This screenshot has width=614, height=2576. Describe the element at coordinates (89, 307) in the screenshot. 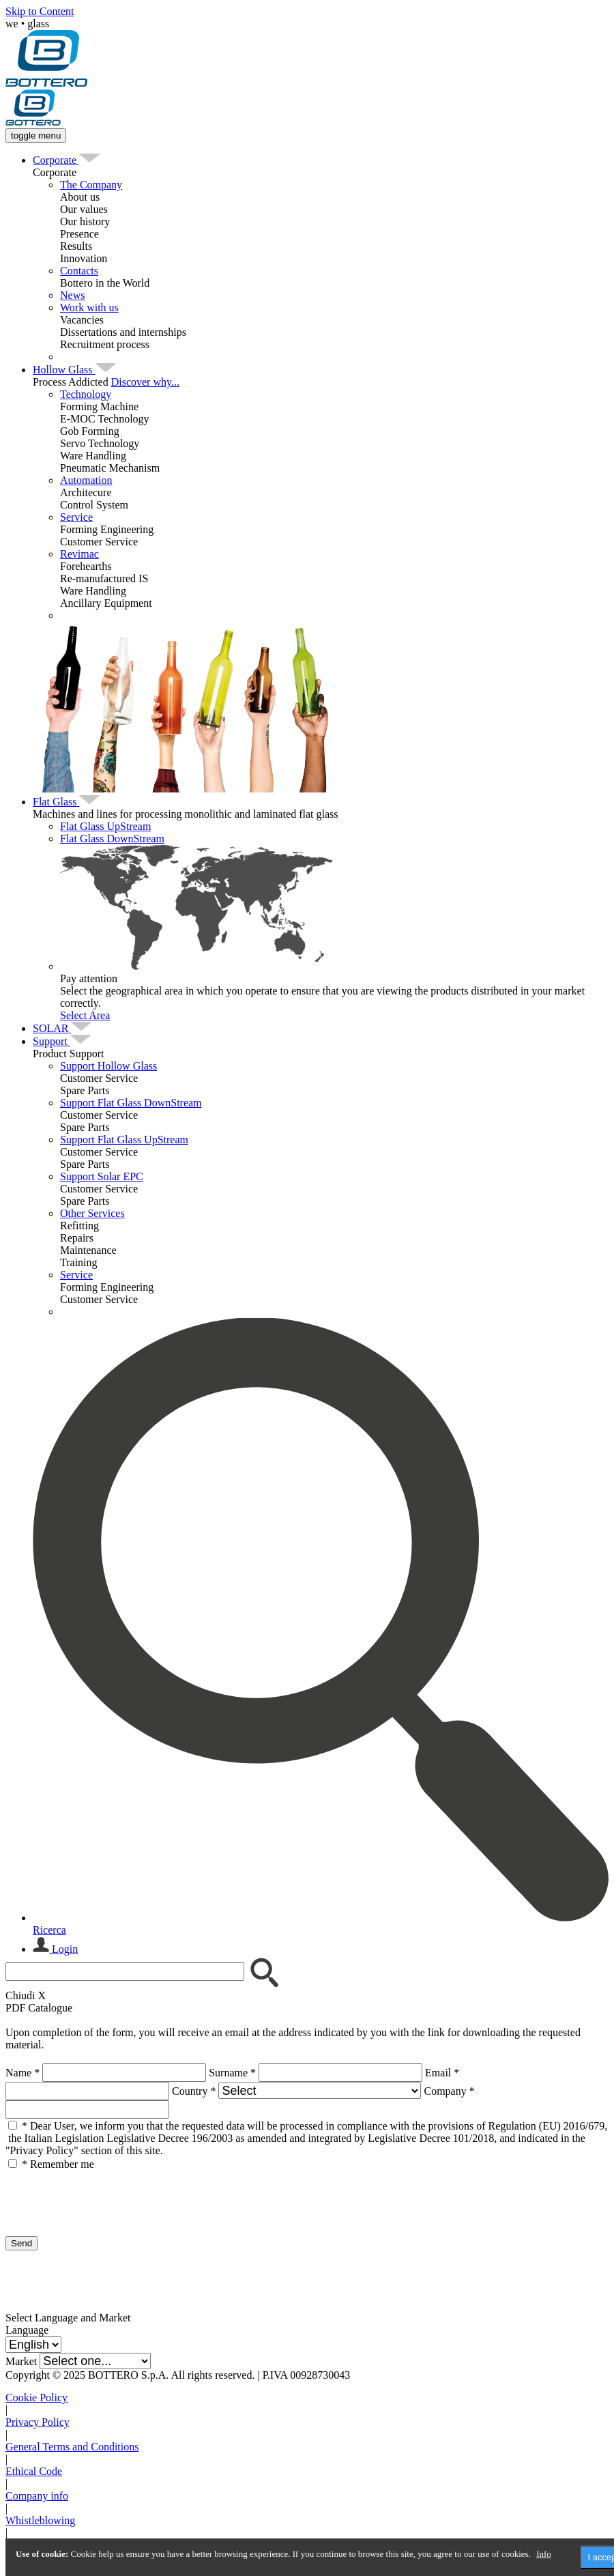

I see `Work with us [menuitem]` at that location.